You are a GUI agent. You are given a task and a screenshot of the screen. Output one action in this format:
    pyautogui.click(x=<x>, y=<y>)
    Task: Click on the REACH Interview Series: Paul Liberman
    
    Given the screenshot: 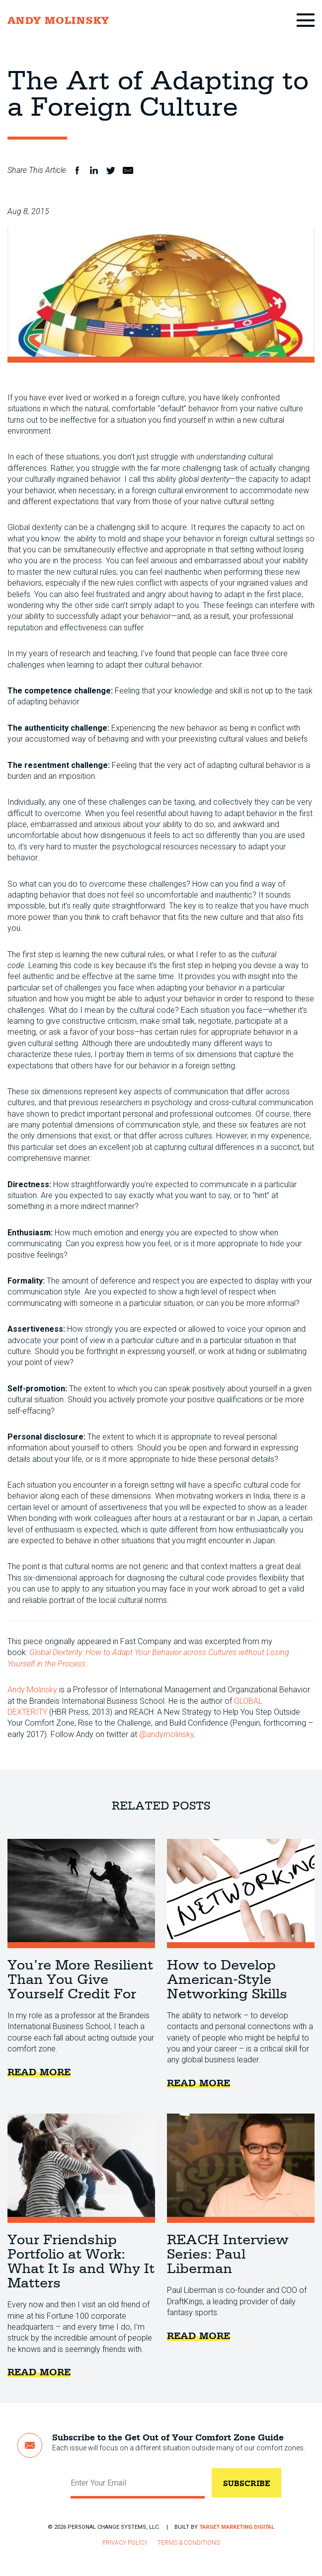 What is the action you would take?
    pyautogui.click(x=241, y=2168)
    